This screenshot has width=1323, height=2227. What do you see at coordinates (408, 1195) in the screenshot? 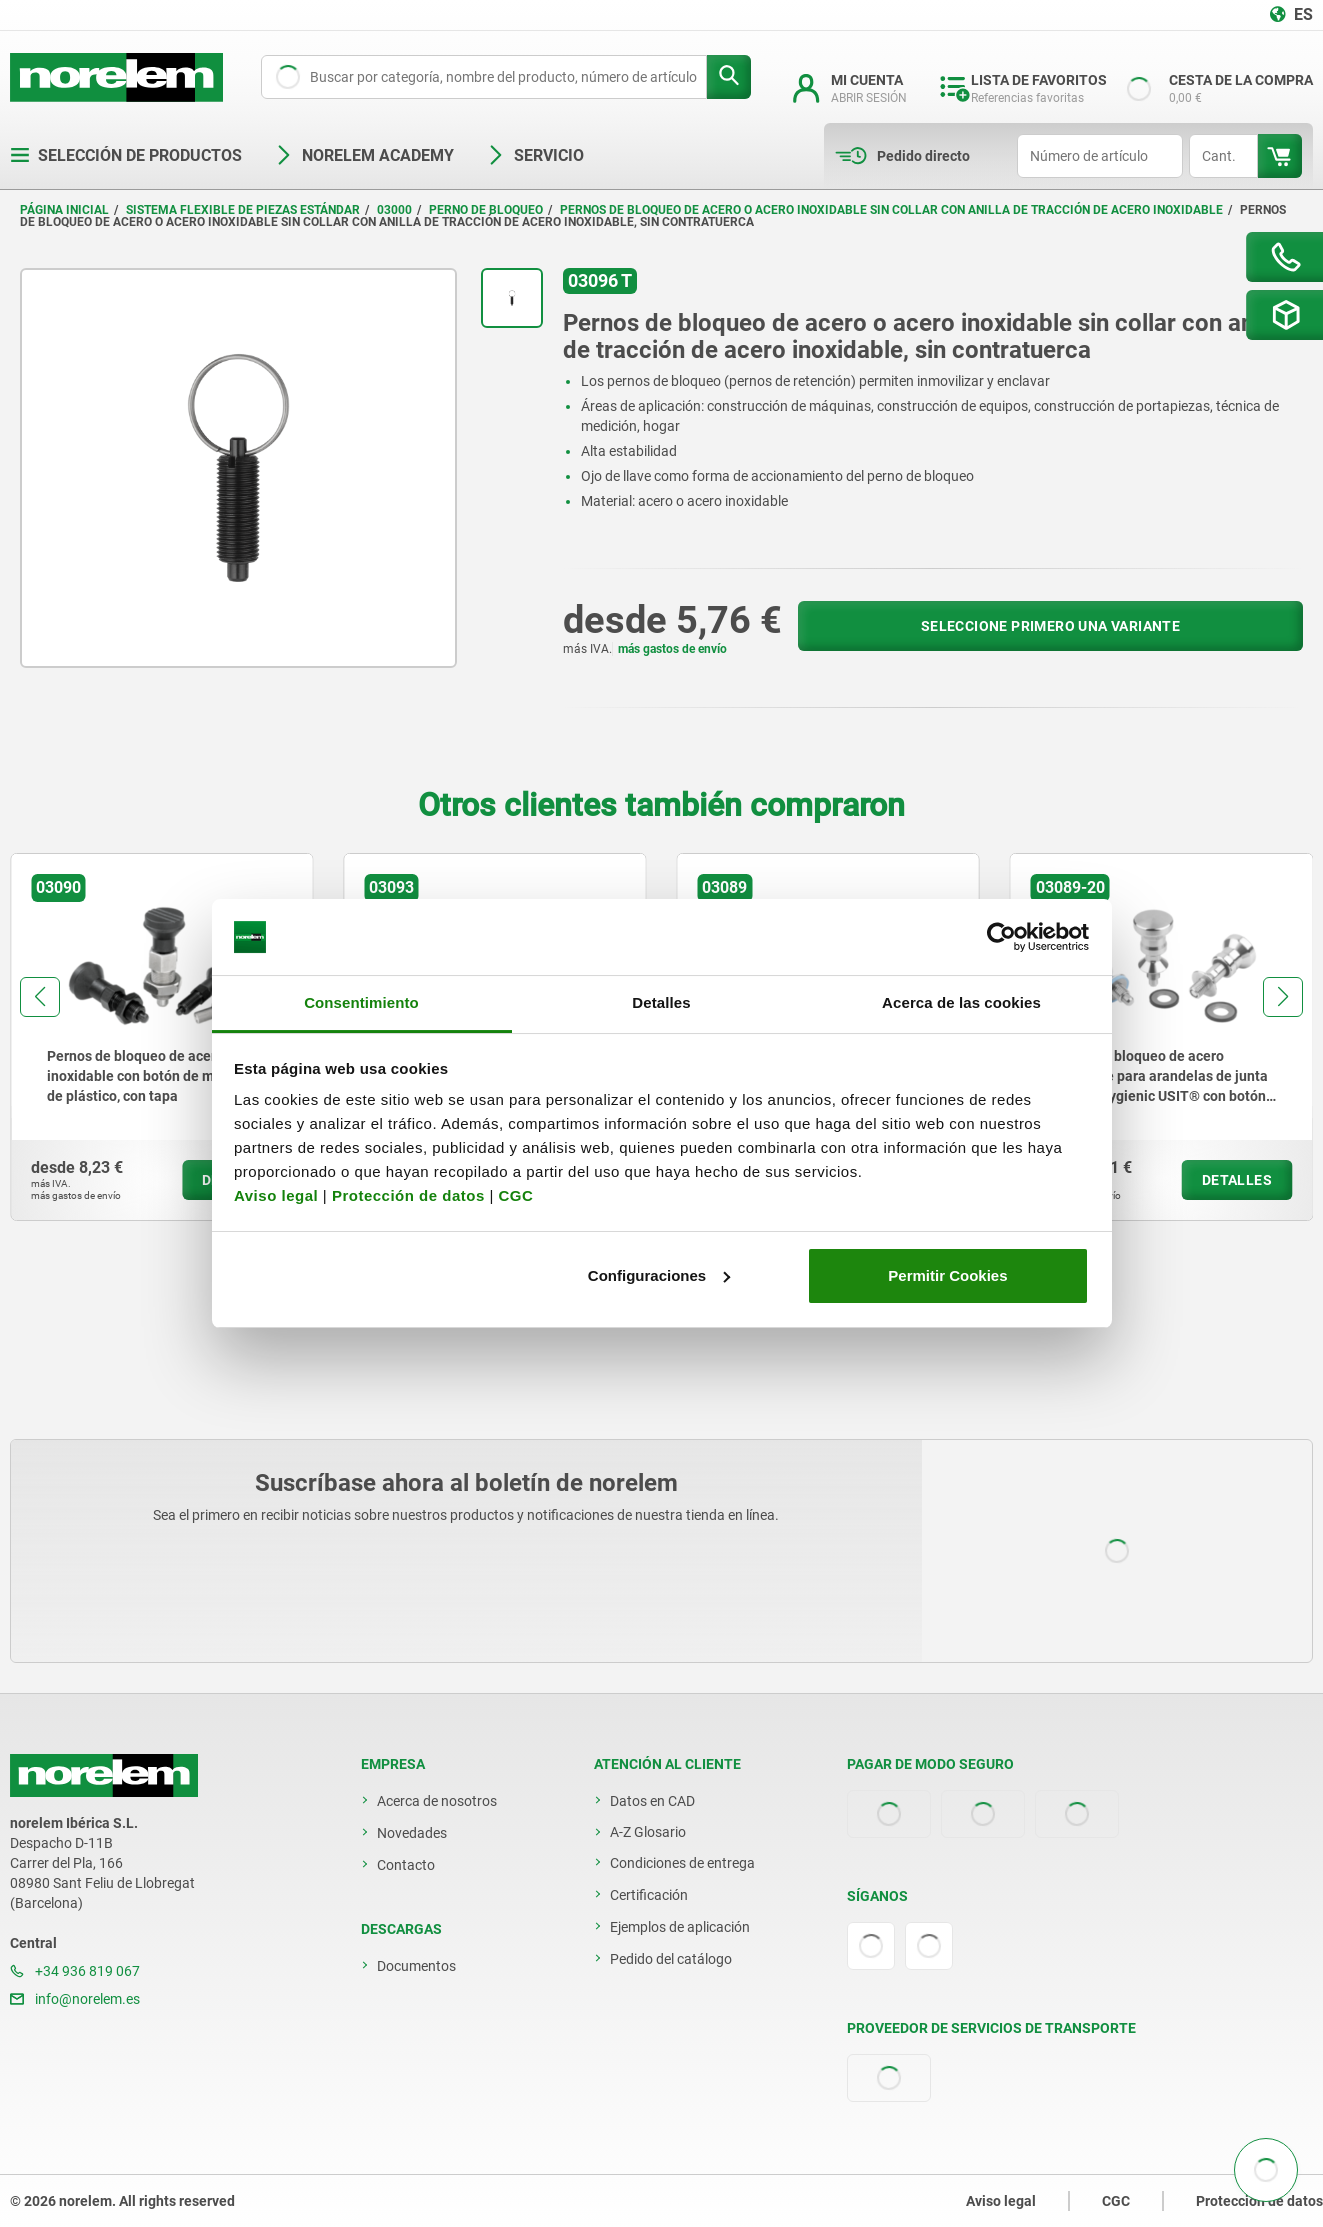
I see `Protección de datos` at bounding box center [408, 1195].